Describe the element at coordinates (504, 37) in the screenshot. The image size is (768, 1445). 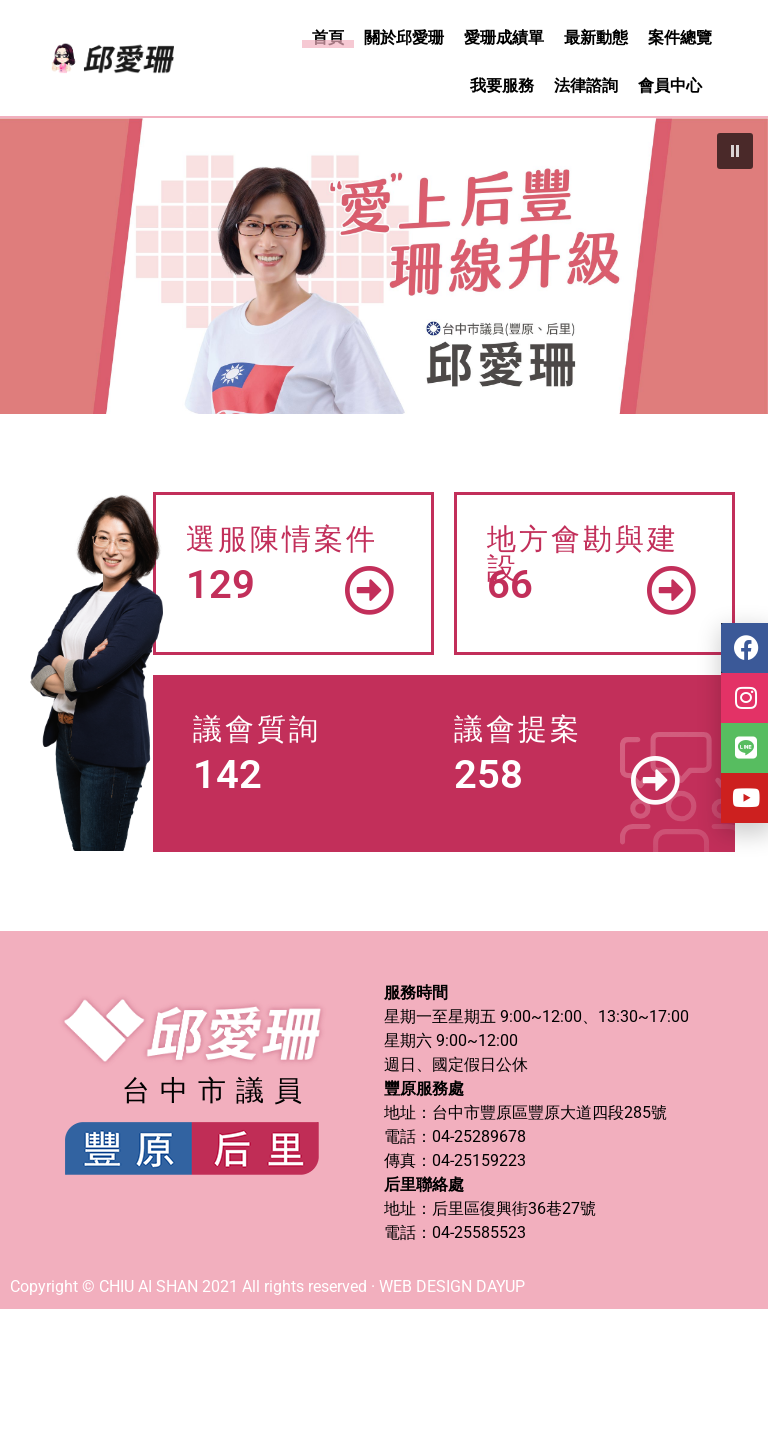
I see `愛珊成績單` at that location.